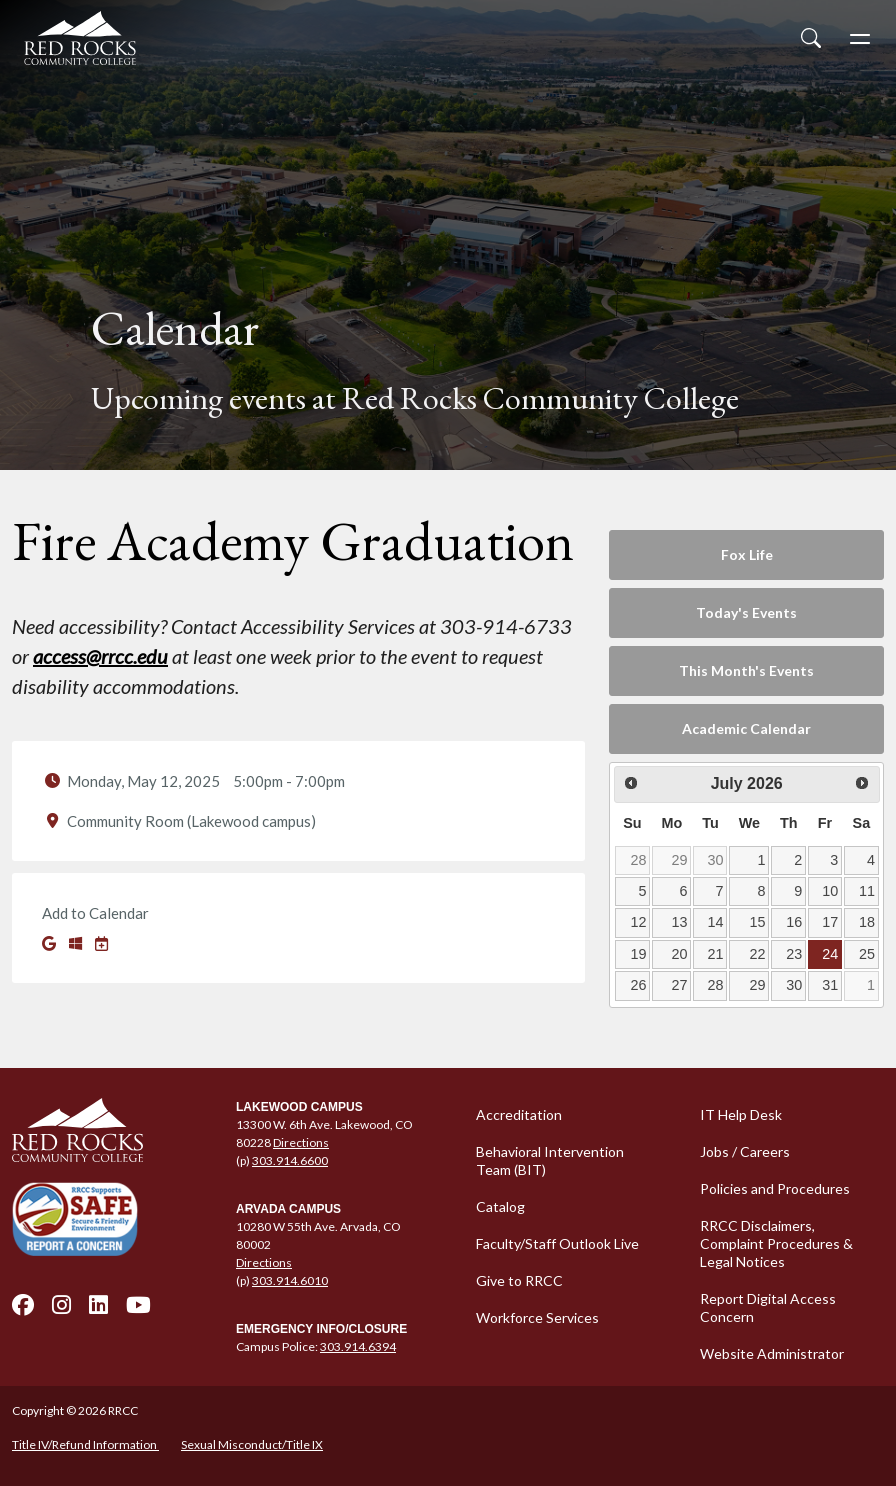 This screenshot has height=1486, width=896. Describe the element at coordinates (638, 860) in the screenshot. I see `28` at that location.